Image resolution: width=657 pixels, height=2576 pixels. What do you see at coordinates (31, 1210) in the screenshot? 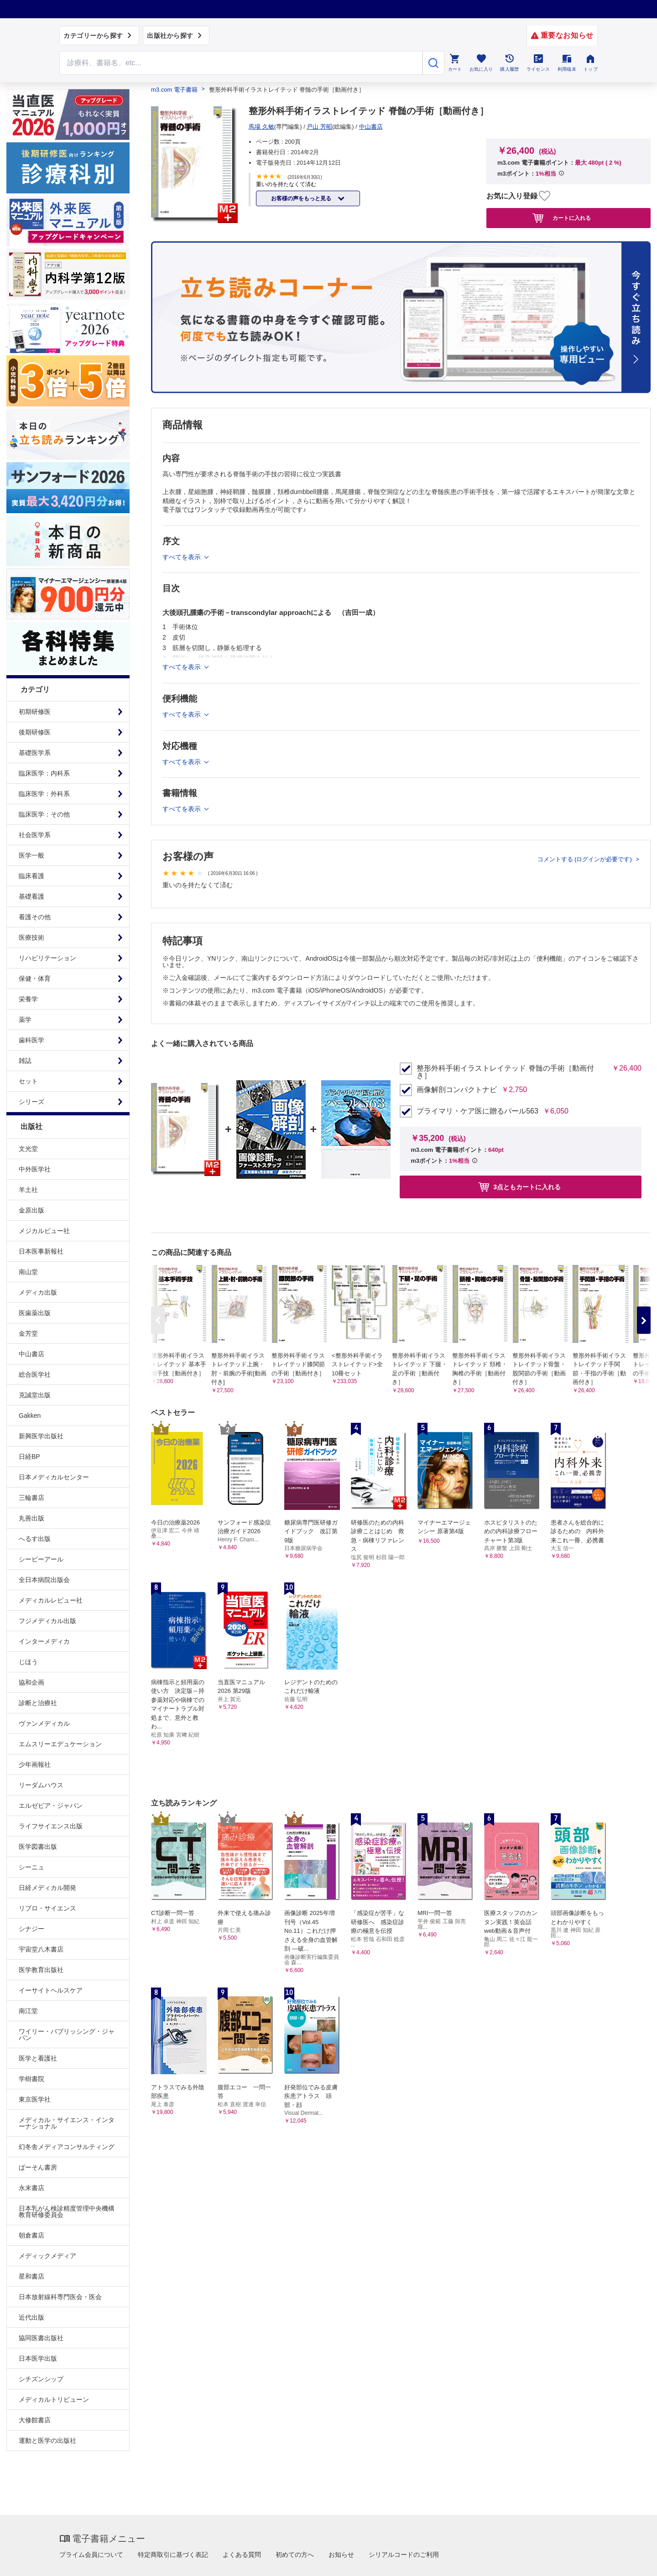
I see `金原出版` at bounding box center [31, 1210].